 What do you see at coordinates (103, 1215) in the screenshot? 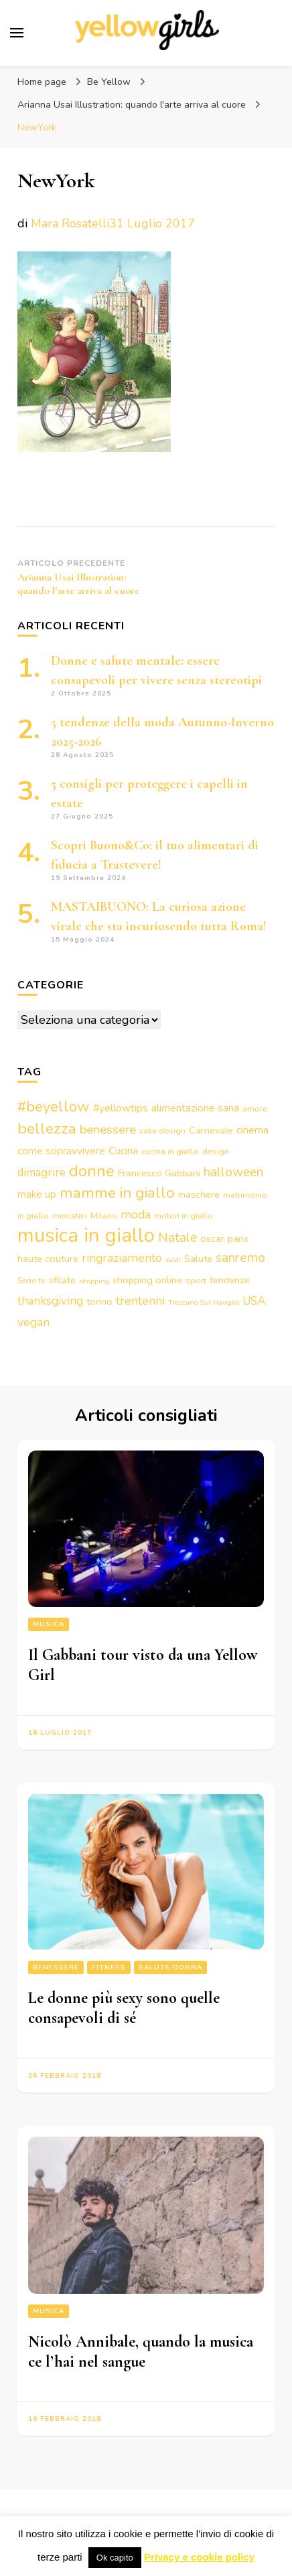
I see `Milano [Milano (3 elementi)]` at bounding box center [103, 1215].